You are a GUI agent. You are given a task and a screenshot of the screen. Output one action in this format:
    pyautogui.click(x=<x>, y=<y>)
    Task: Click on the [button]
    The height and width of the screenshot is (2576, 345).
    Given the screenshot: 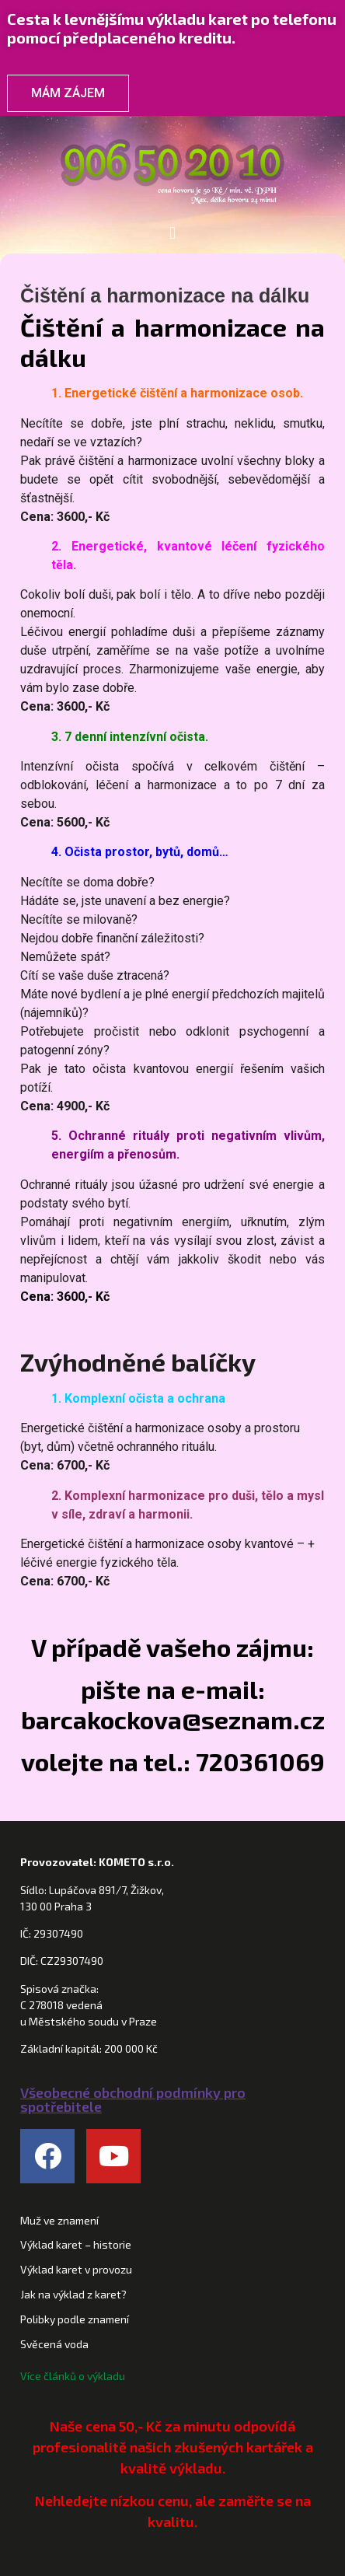 What is the action you would take?
    pyautogui.click(x=172, y=233)
    